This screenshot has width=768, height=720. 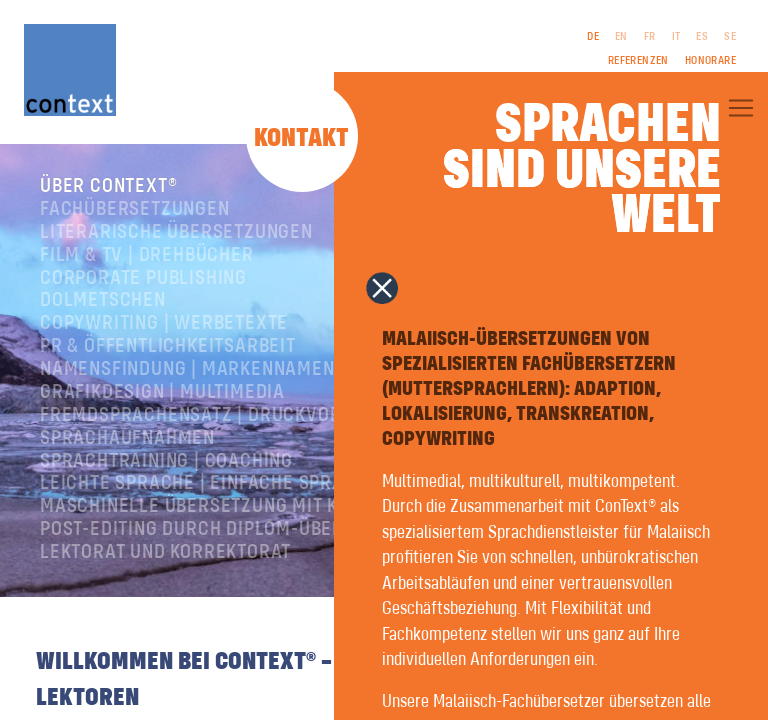 What do you see at coordinates (143, 278) in the screenshot?
I see `Corporate Publishing` at bounding box center [143, 278].